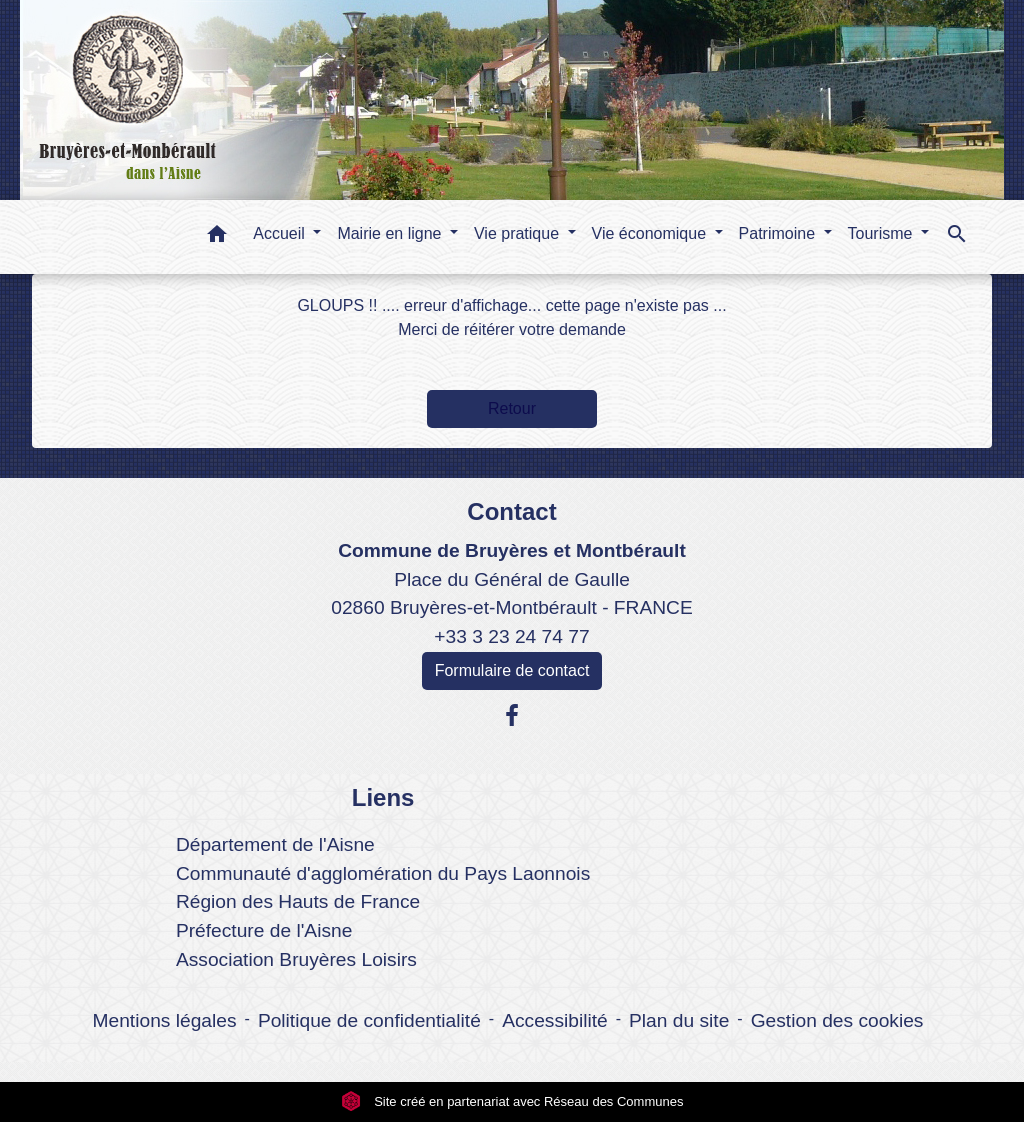  Describe the element at coordinates (651, 233) in the screenshot. I see `Vie économique [button]` at that location.